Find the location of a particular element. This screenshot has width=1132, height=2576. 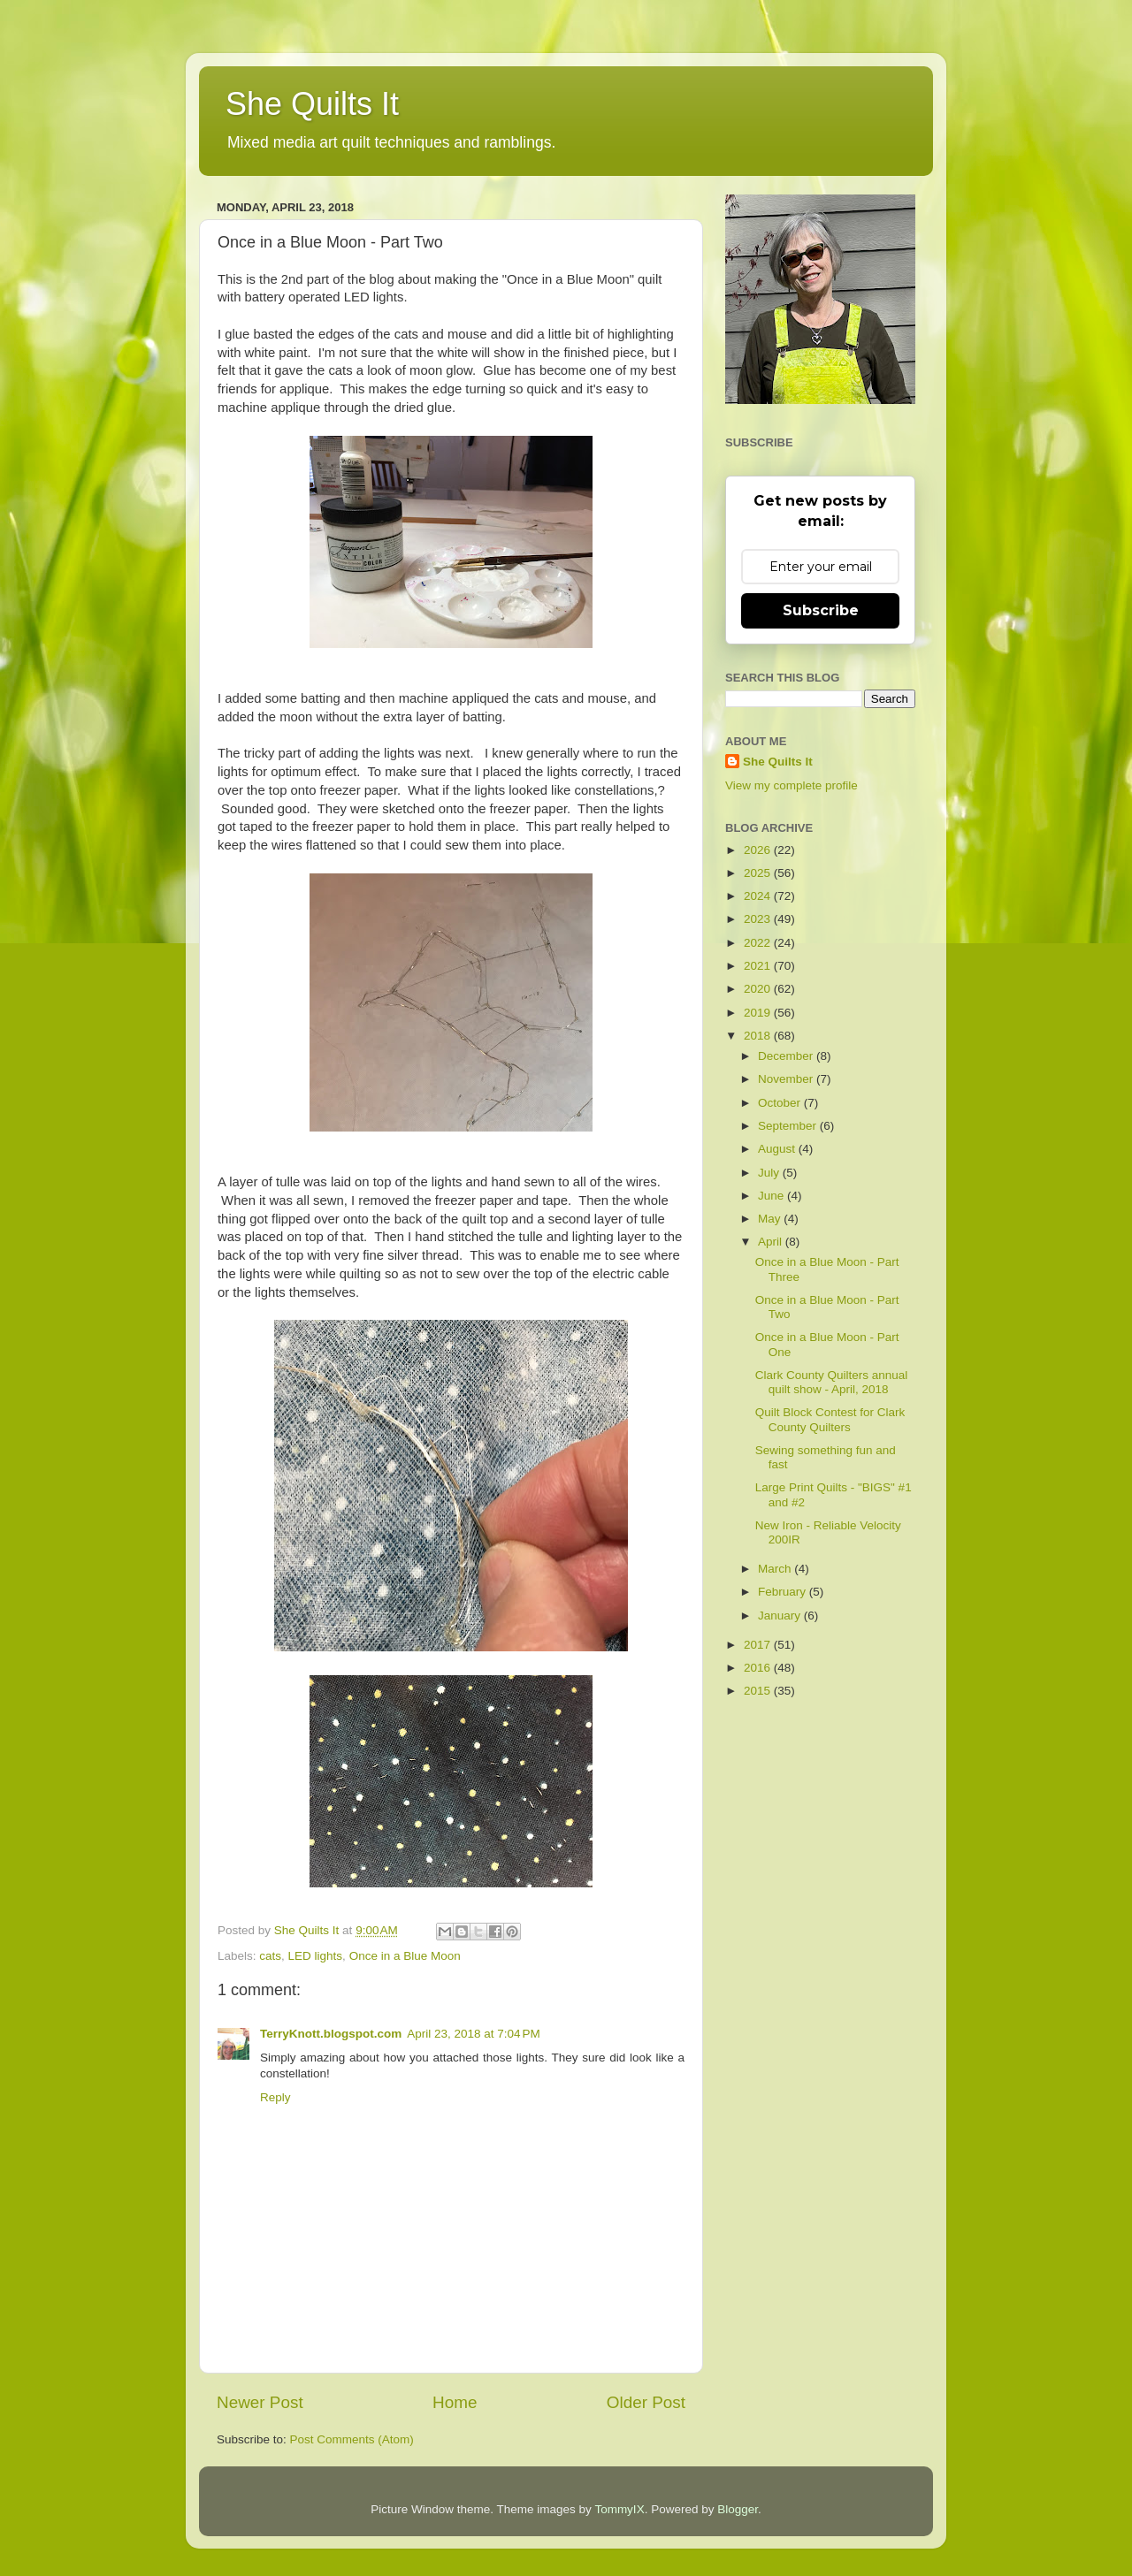

View my complete profile is located at coordinates (791, 785).